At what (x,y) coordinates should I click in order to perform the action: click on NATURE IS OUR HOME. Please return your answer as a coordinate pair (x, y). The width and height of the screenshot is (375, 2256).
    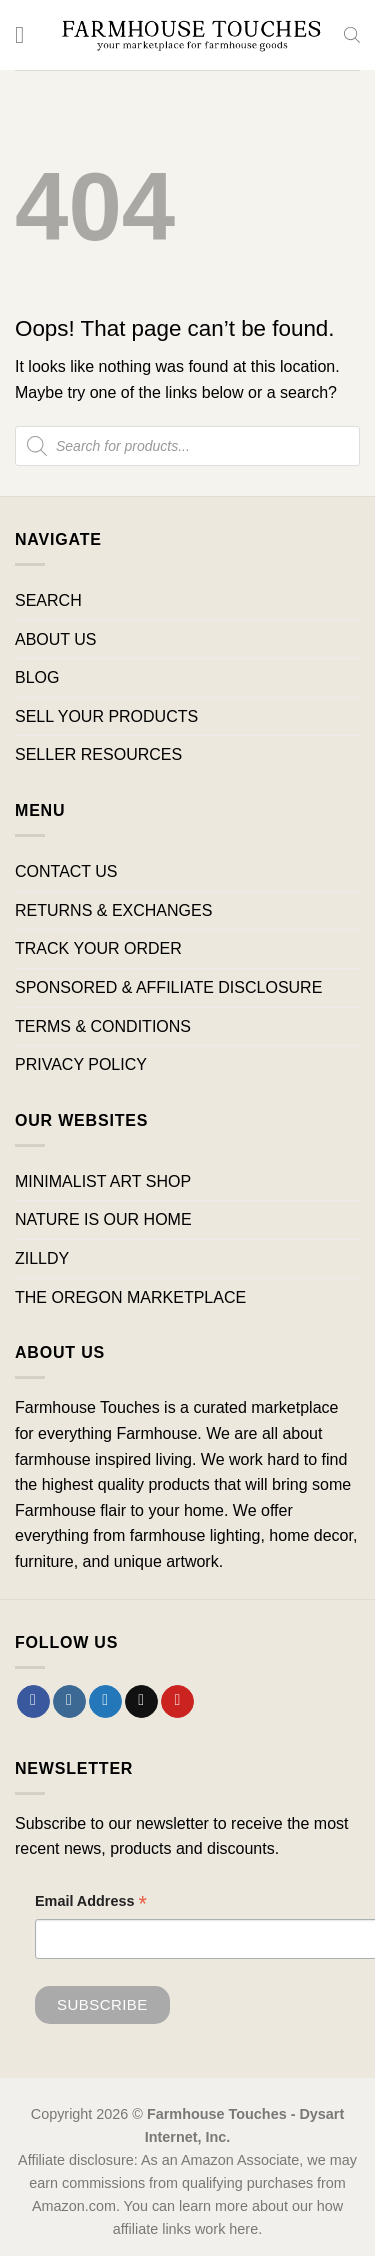
    Looking at the image, I should click on (103, 1219).